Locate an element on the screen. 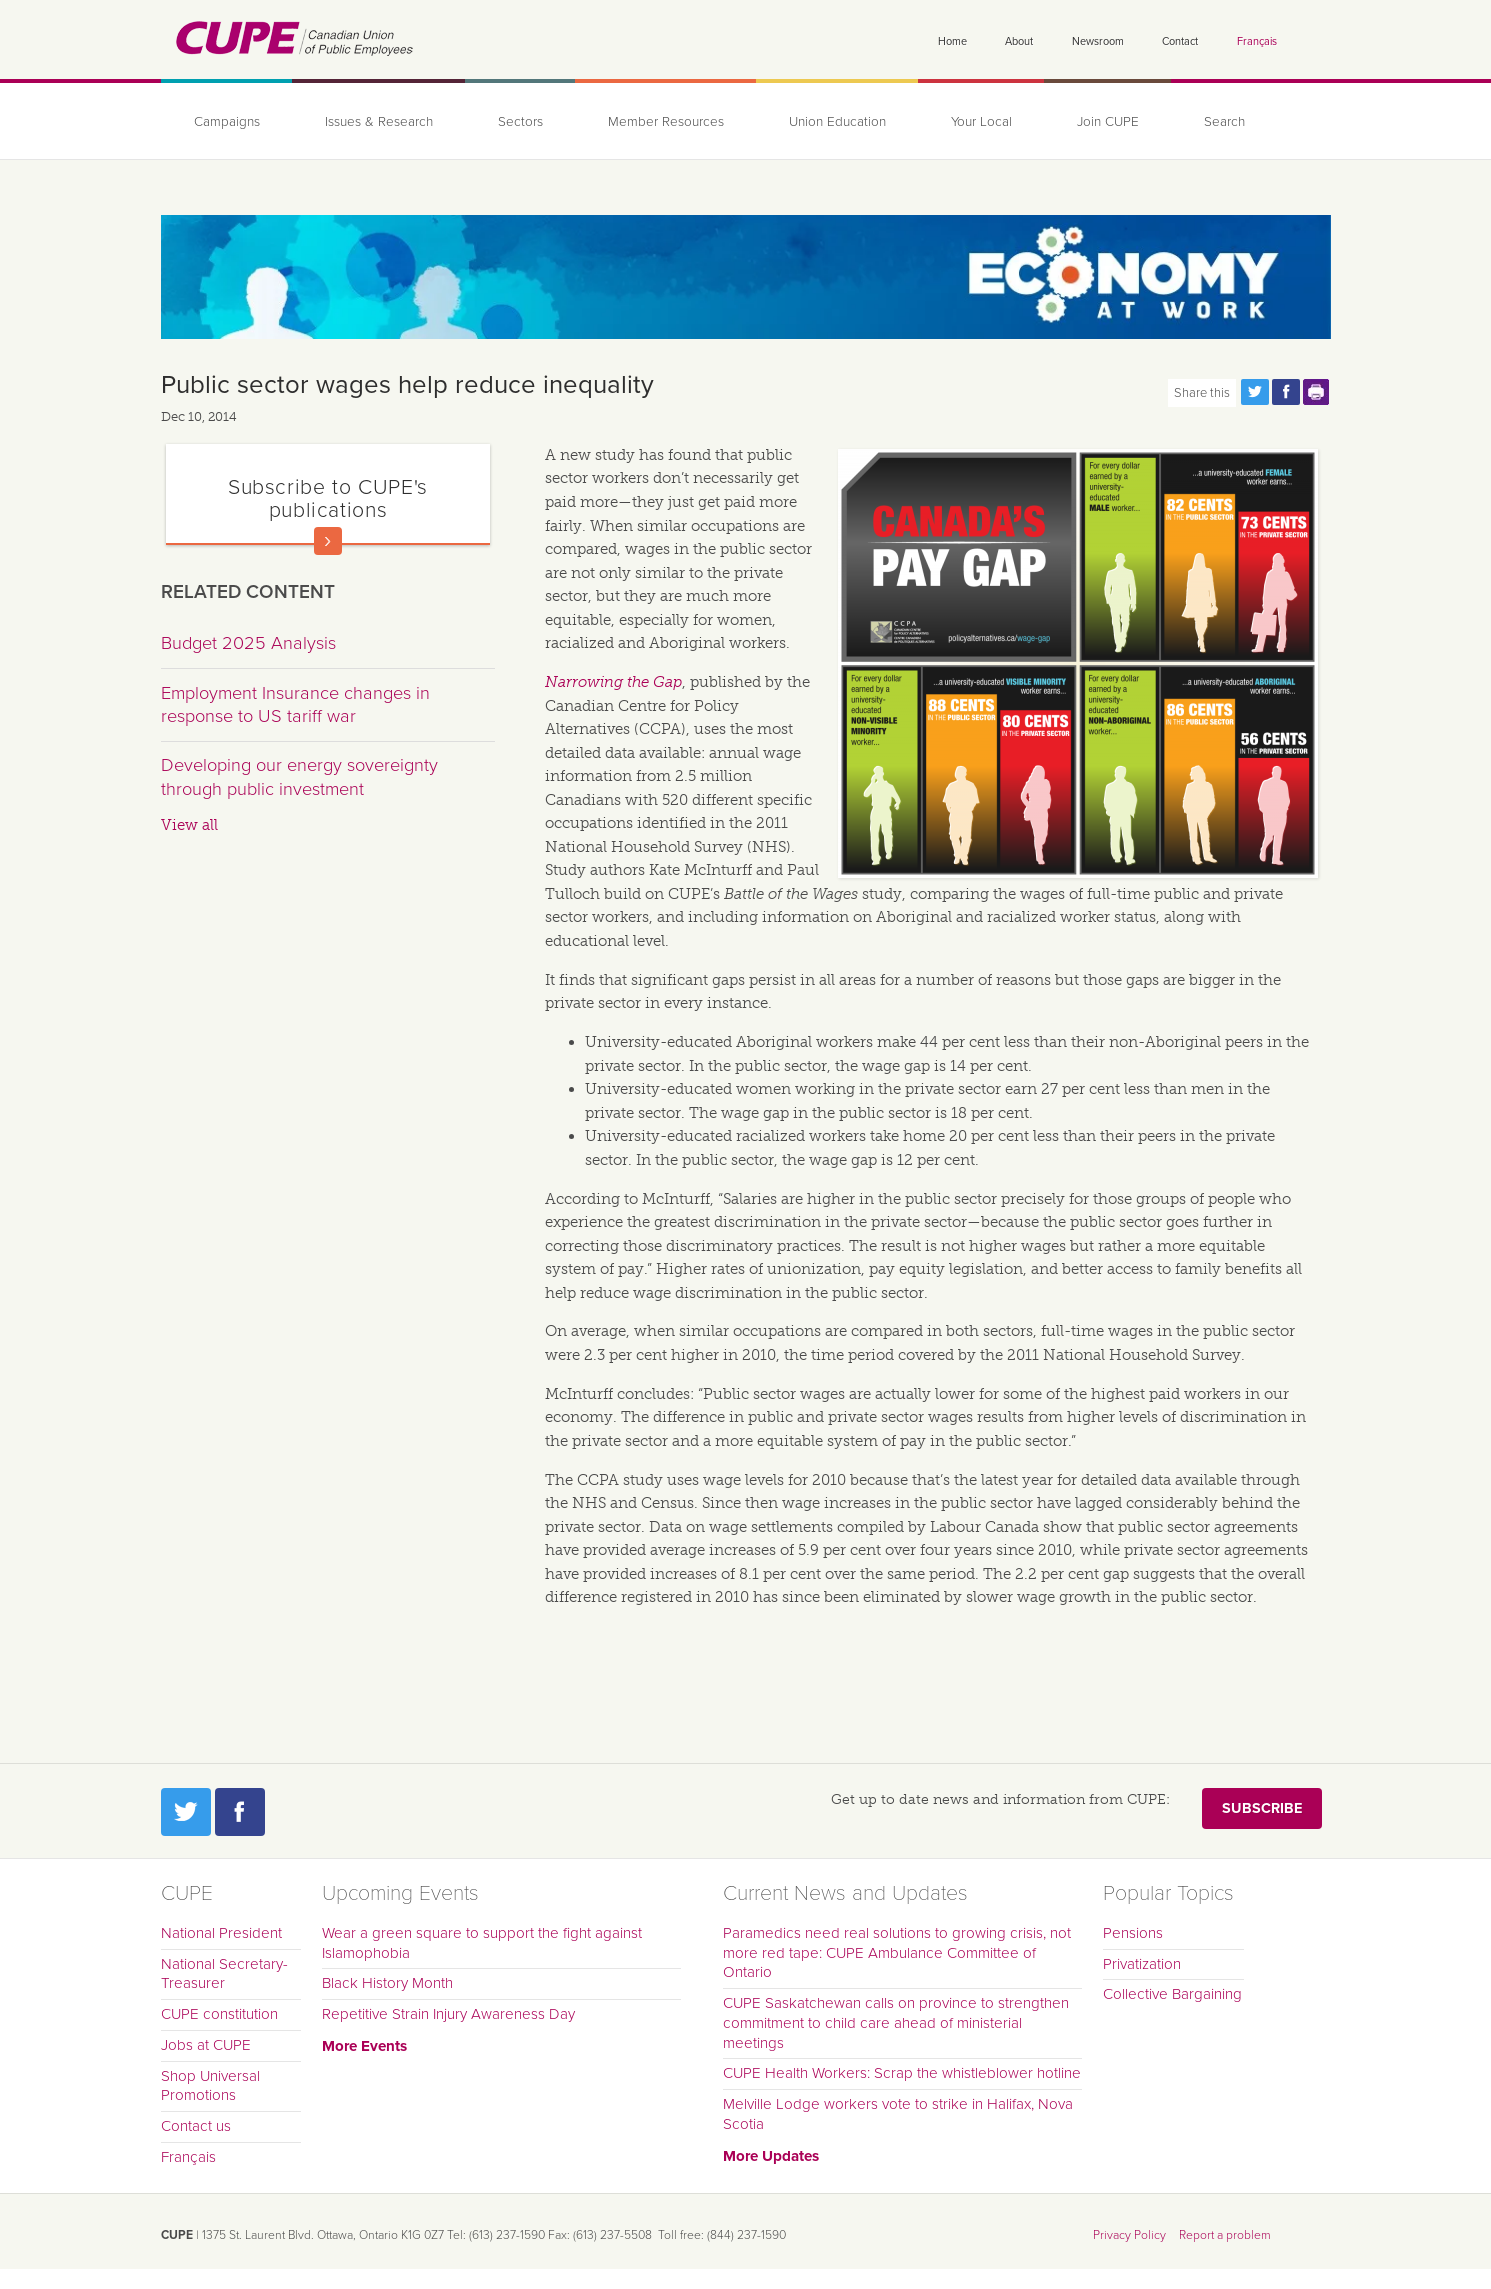 This screenshot has width=1491, height=2289. Privacy Policy is located at coordinates (1129, 2235).